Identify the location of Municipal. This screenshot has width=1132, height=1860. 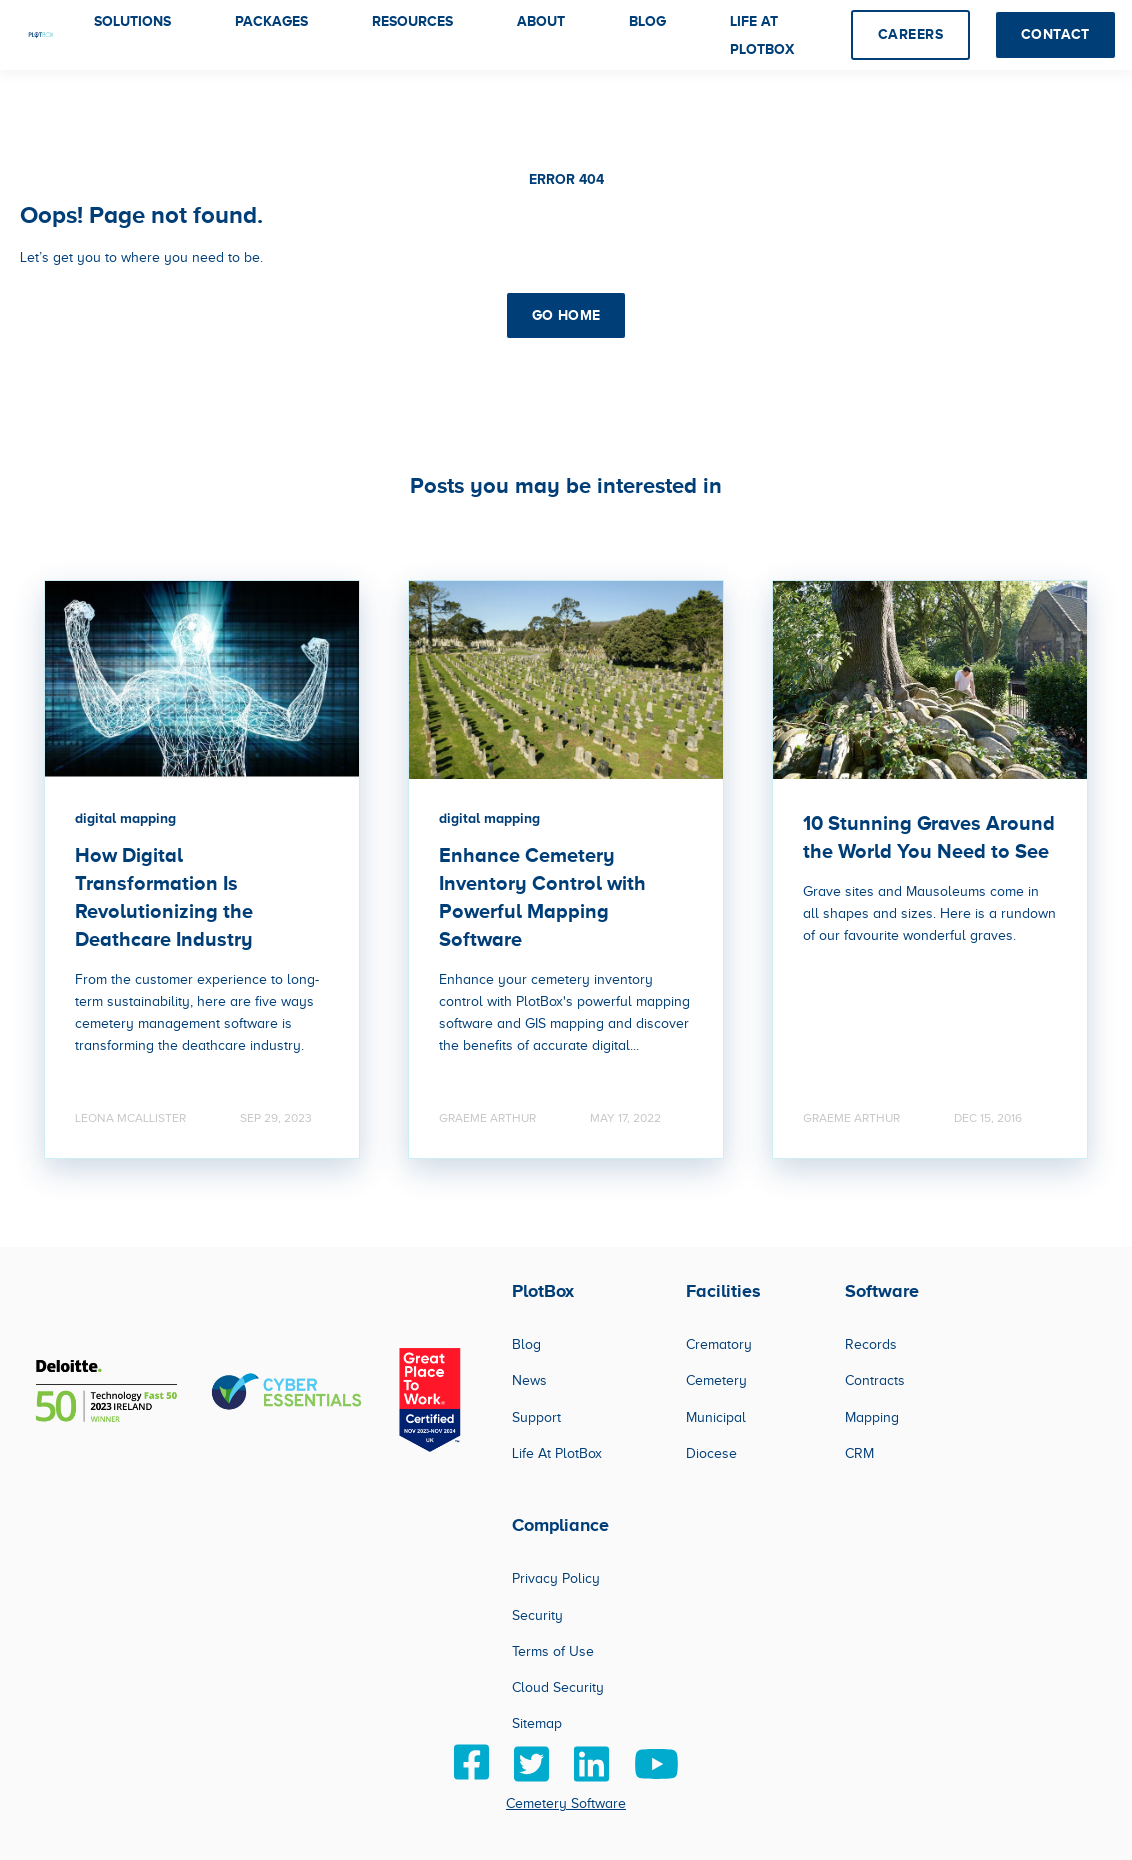
(716, 1417).